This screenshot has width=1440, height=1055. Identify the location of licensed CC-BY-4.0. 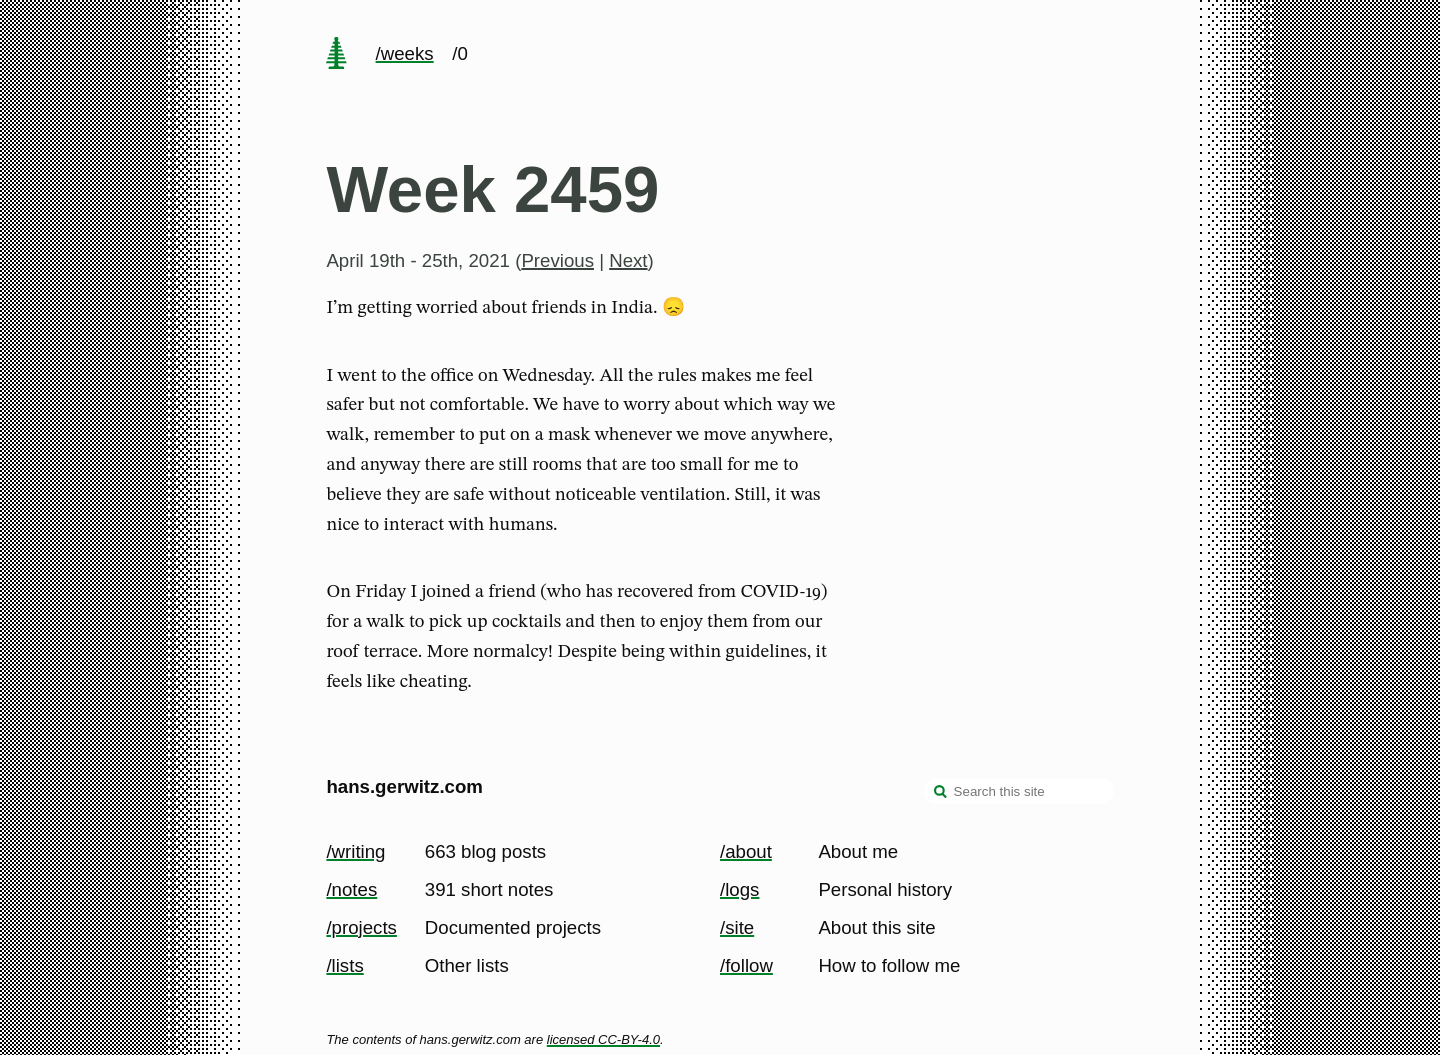
(603, 1039).